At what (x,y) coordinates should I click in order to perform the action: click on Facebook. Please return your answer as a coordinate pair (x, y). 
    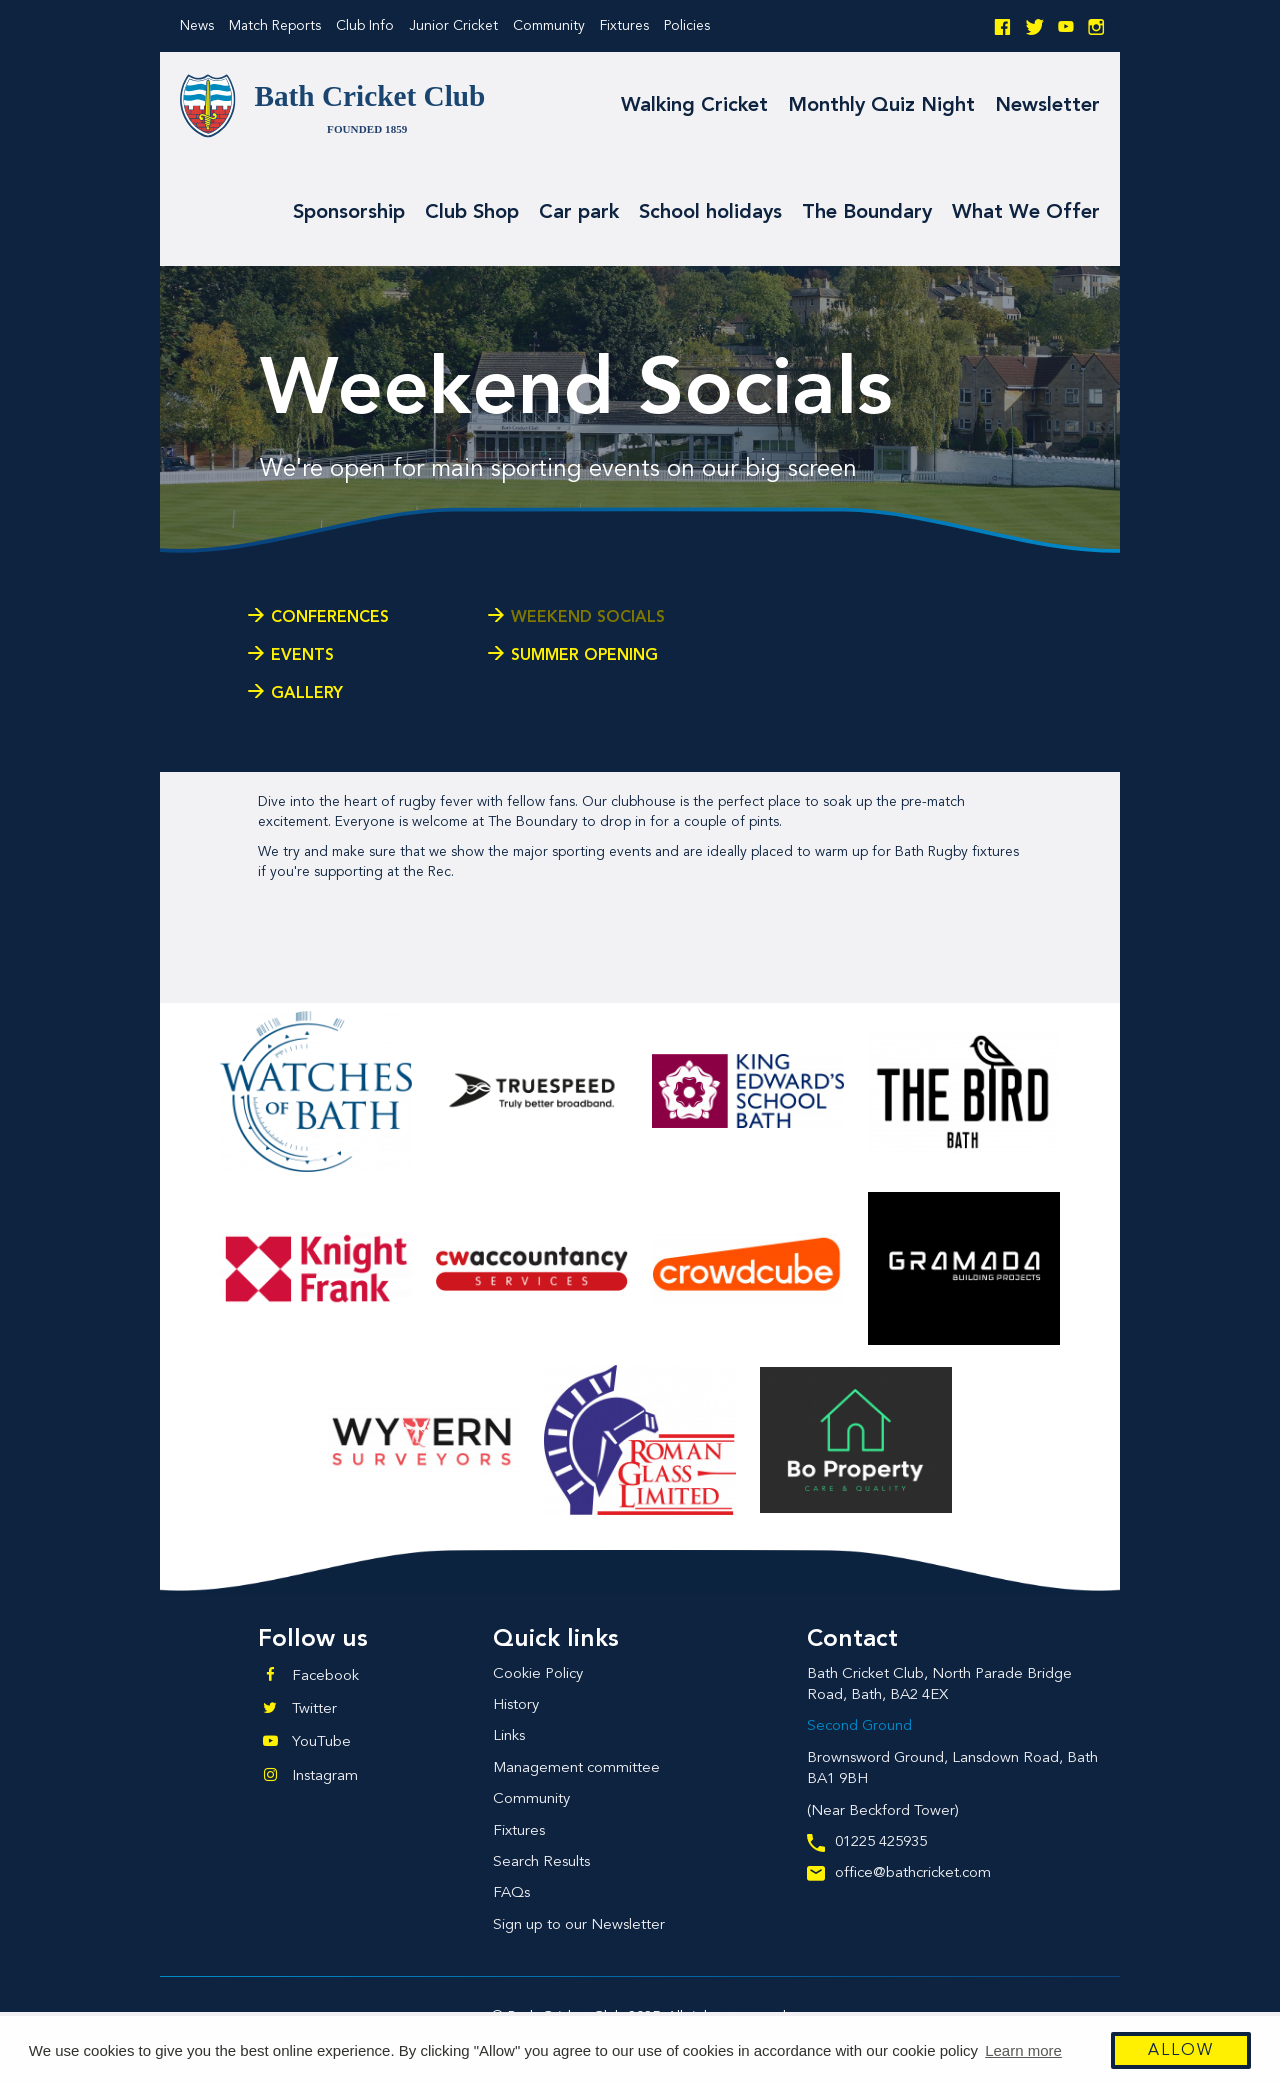
    Looking at the image, I should click on (325, 1676).